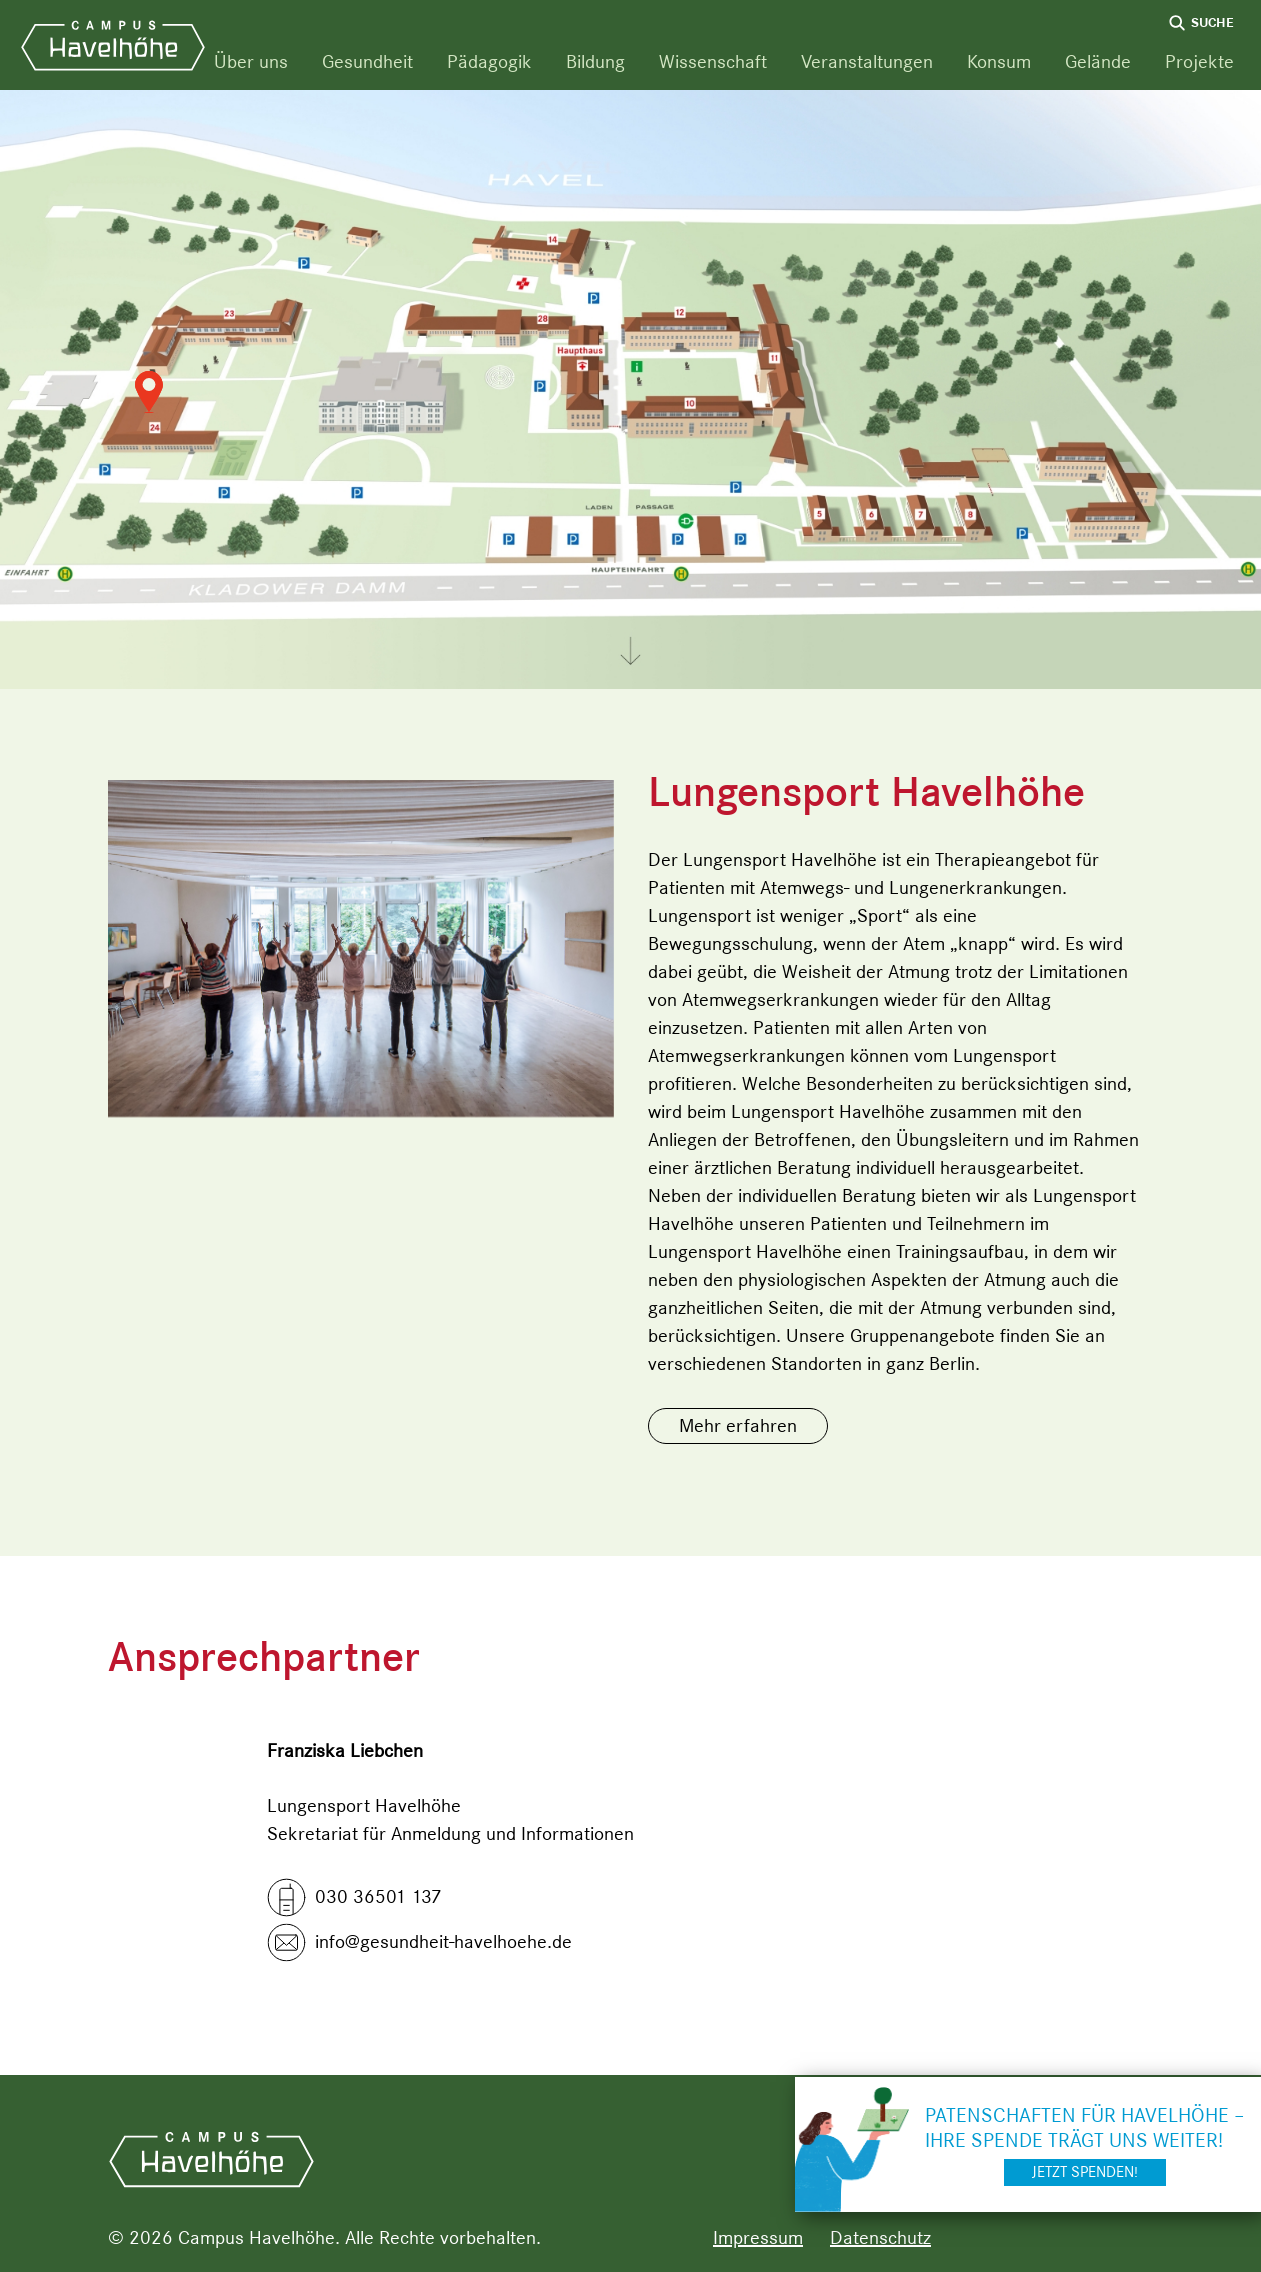 This screenshot has height=2272, width=1261. What do you see at coordinates (758, 2237) in the screenshot?
I see `Impressum` at bounding box center [758, 2237].